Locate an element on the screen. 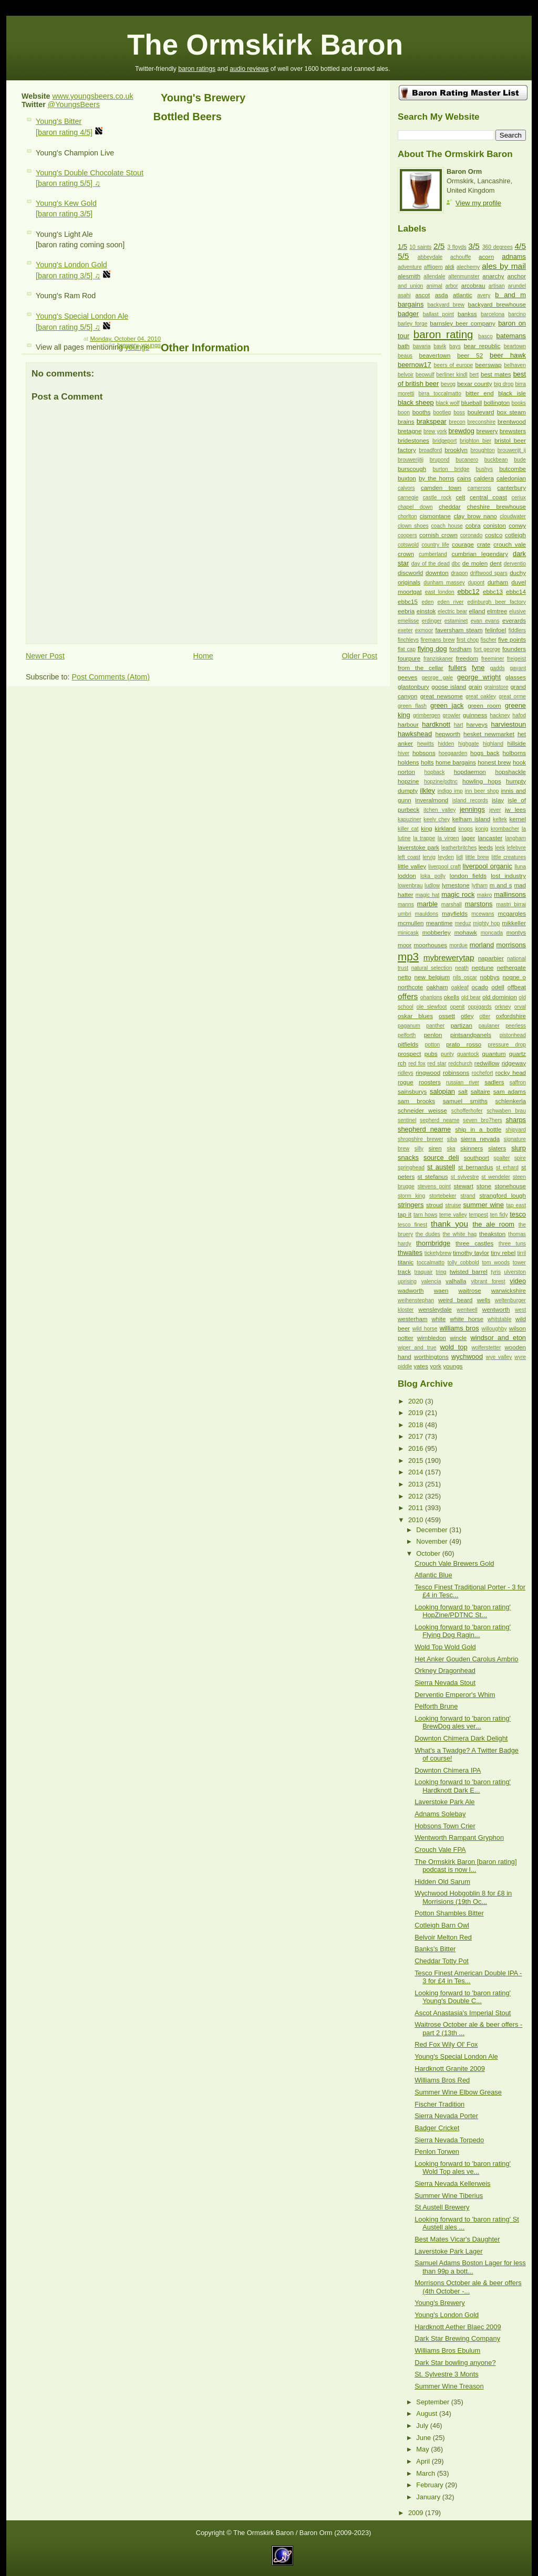 This screenshot has width=538, height=2576. jennings is located at coordinates (472, 809).